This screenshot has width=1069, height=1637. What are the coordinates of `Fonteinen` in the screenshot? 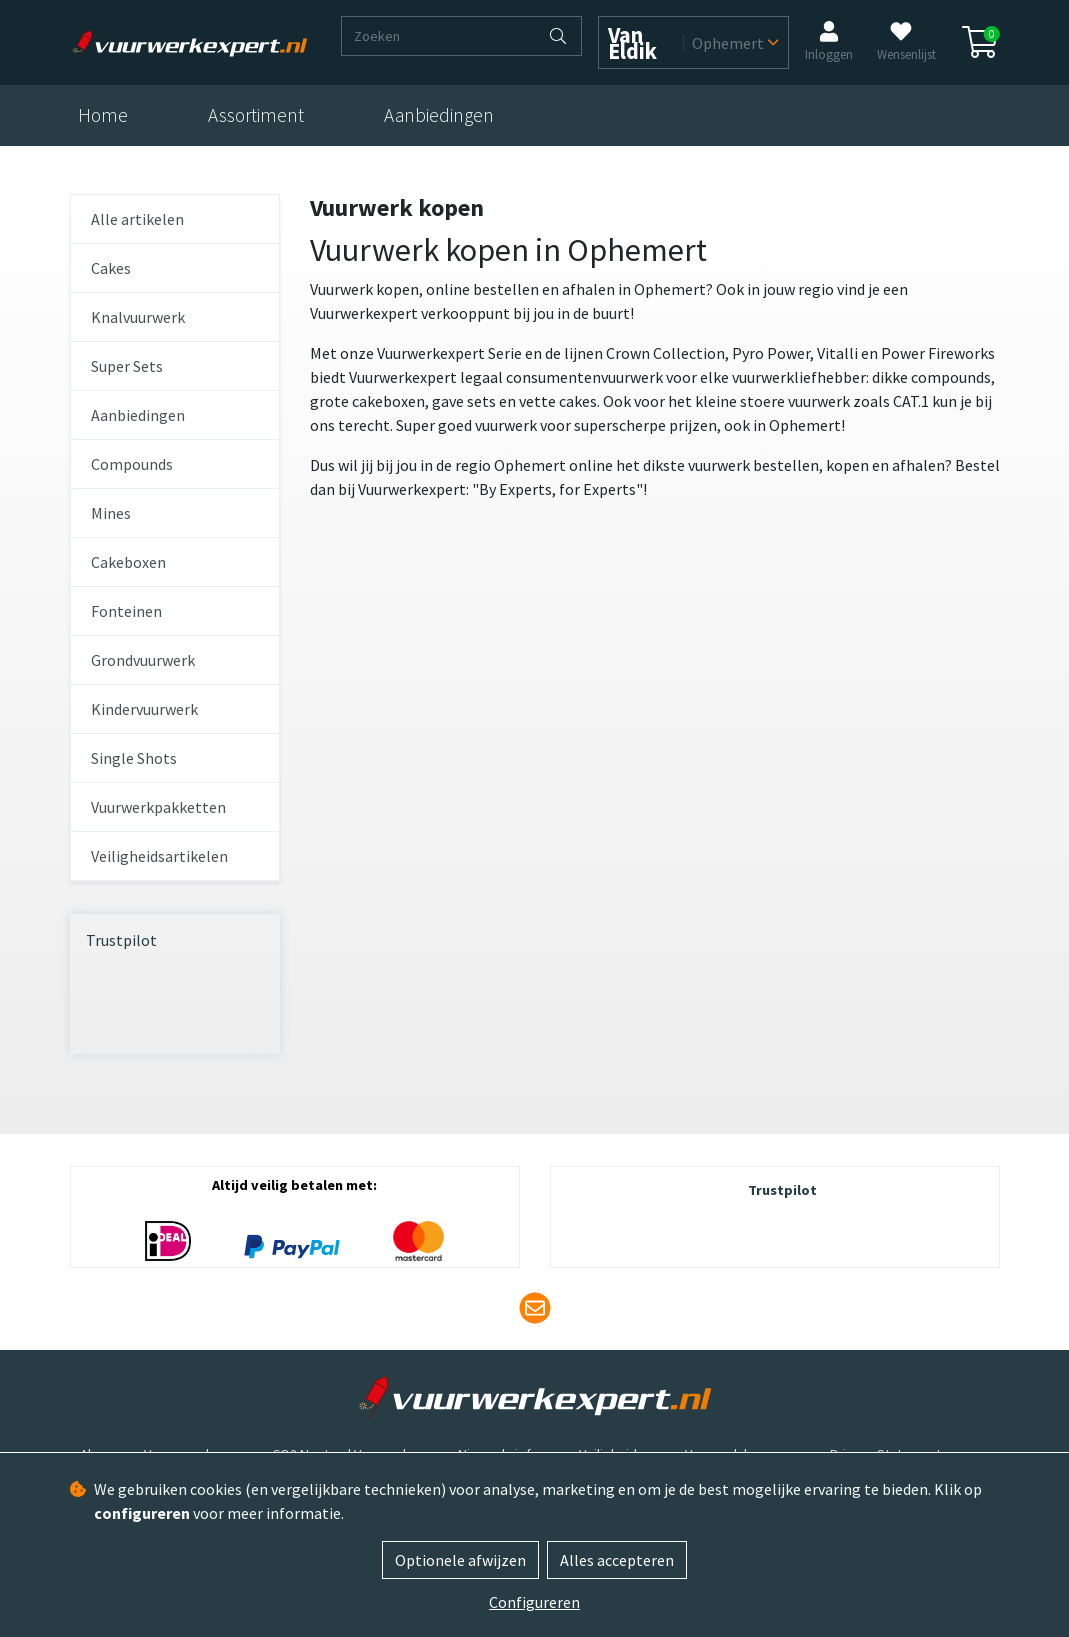 It's located at (126, 611).